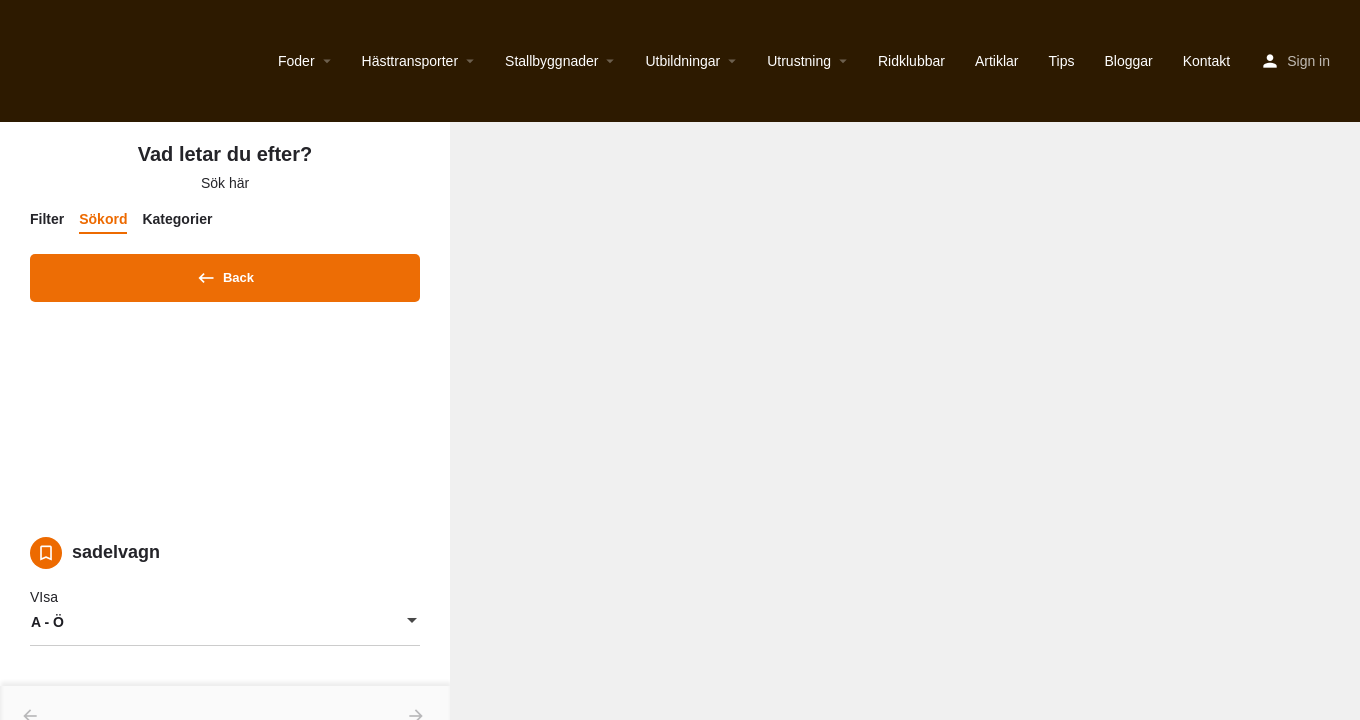 This screenshot has width=1360, height=720. I want to click on Back, so click(225, 274).